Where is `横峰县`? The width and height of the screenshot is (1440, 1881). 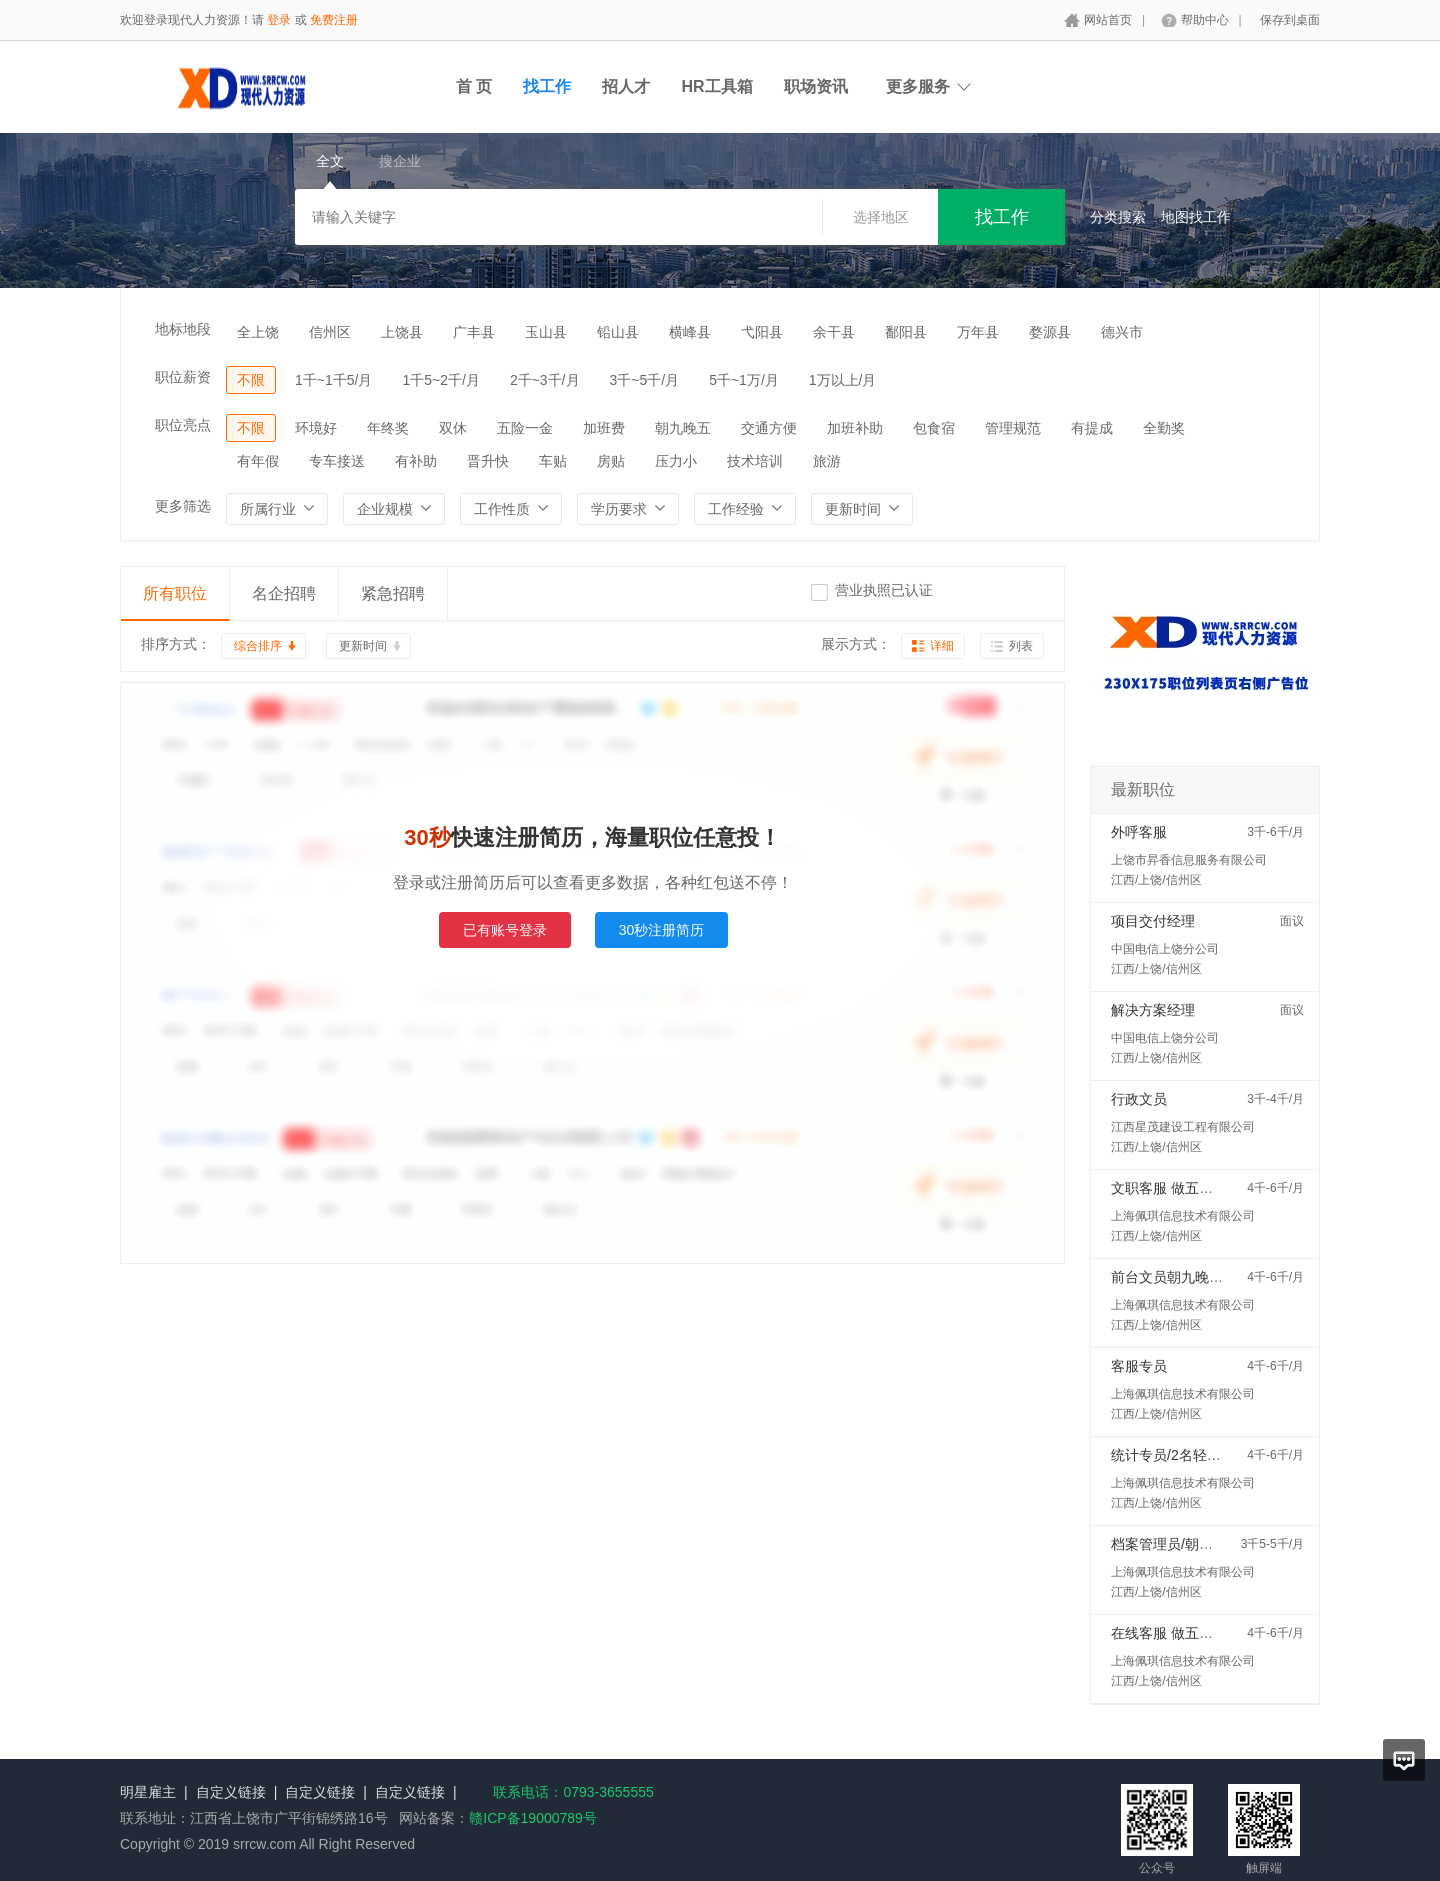
横峰县 is located at coordinates (690, 332).